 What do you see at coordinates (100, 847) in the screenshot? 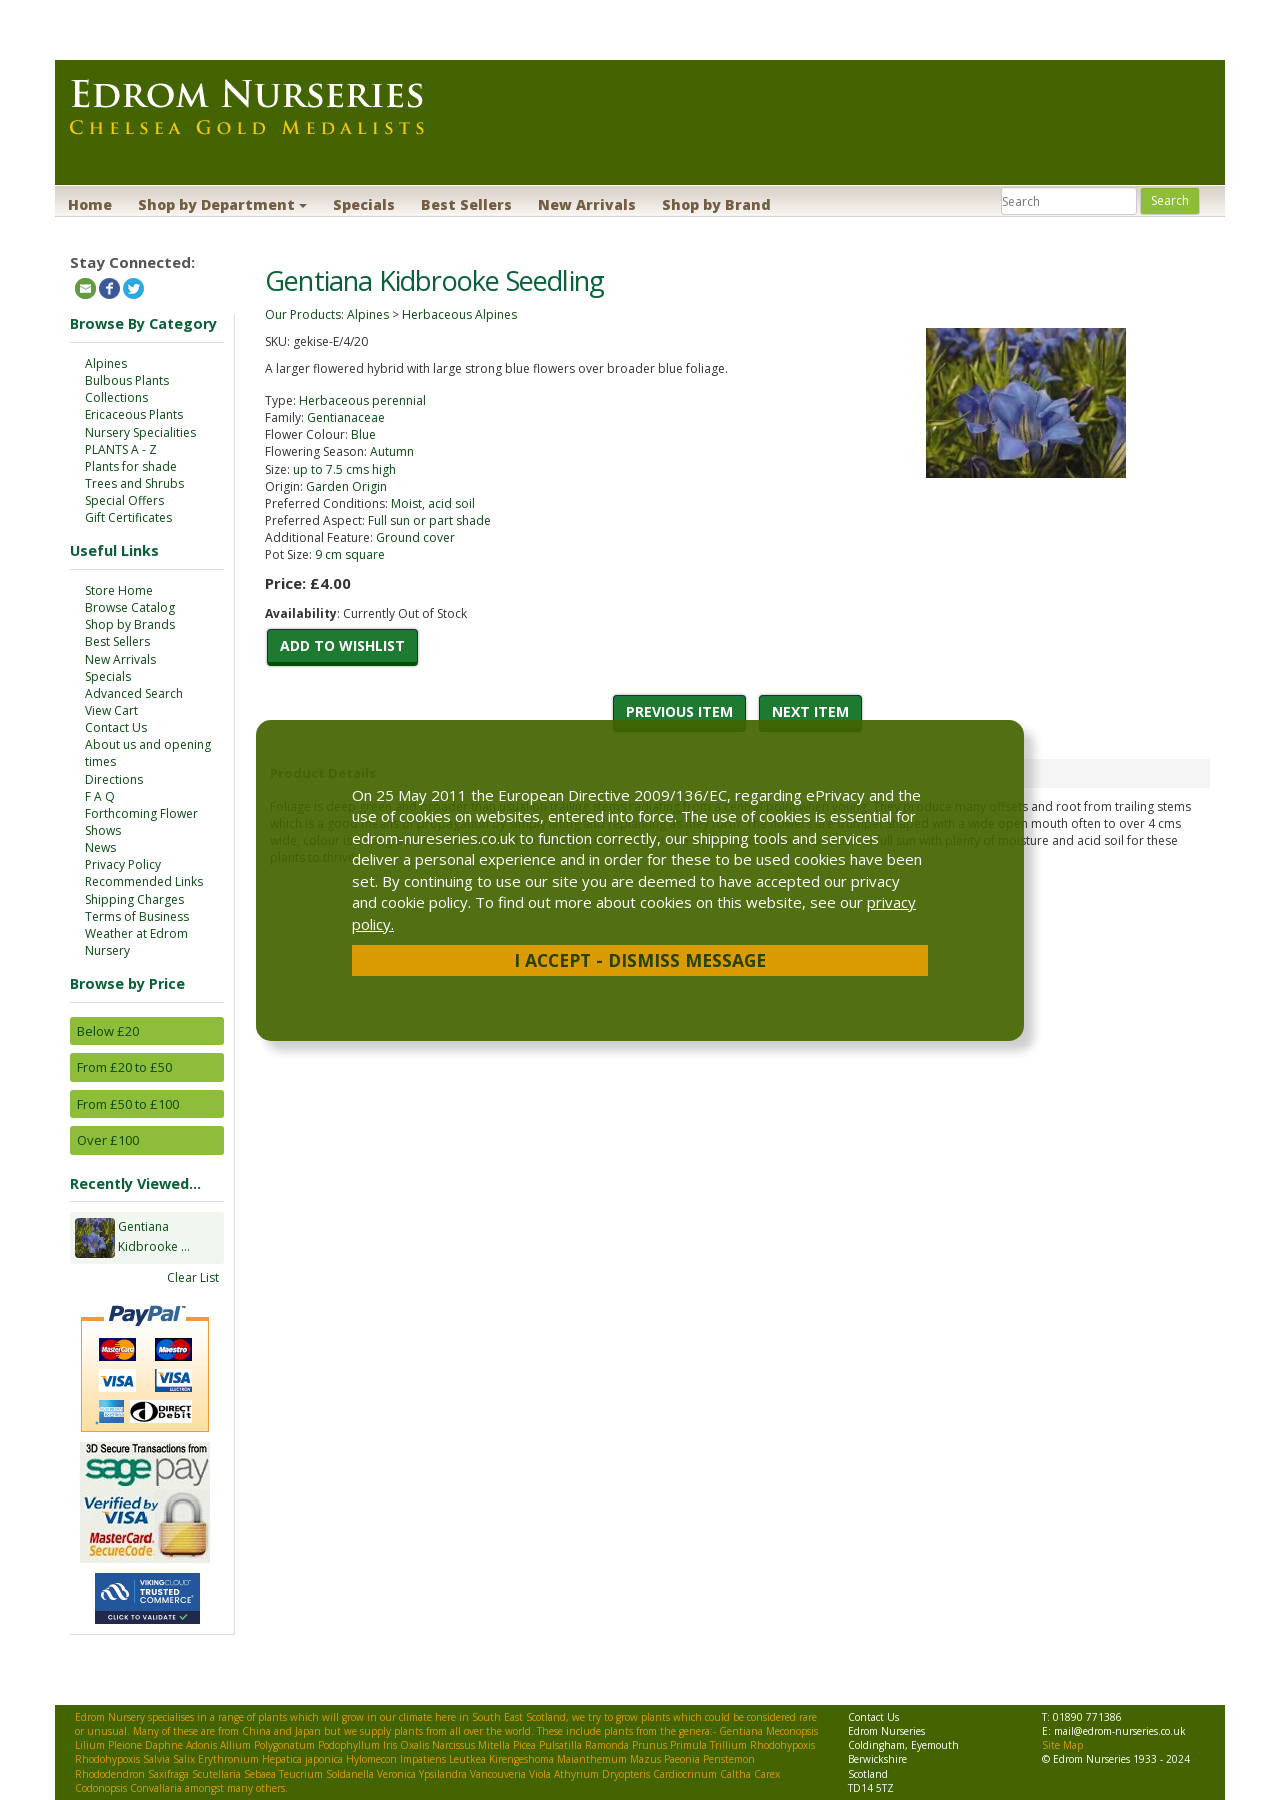
I see `News` at bounding box center [100, 847].